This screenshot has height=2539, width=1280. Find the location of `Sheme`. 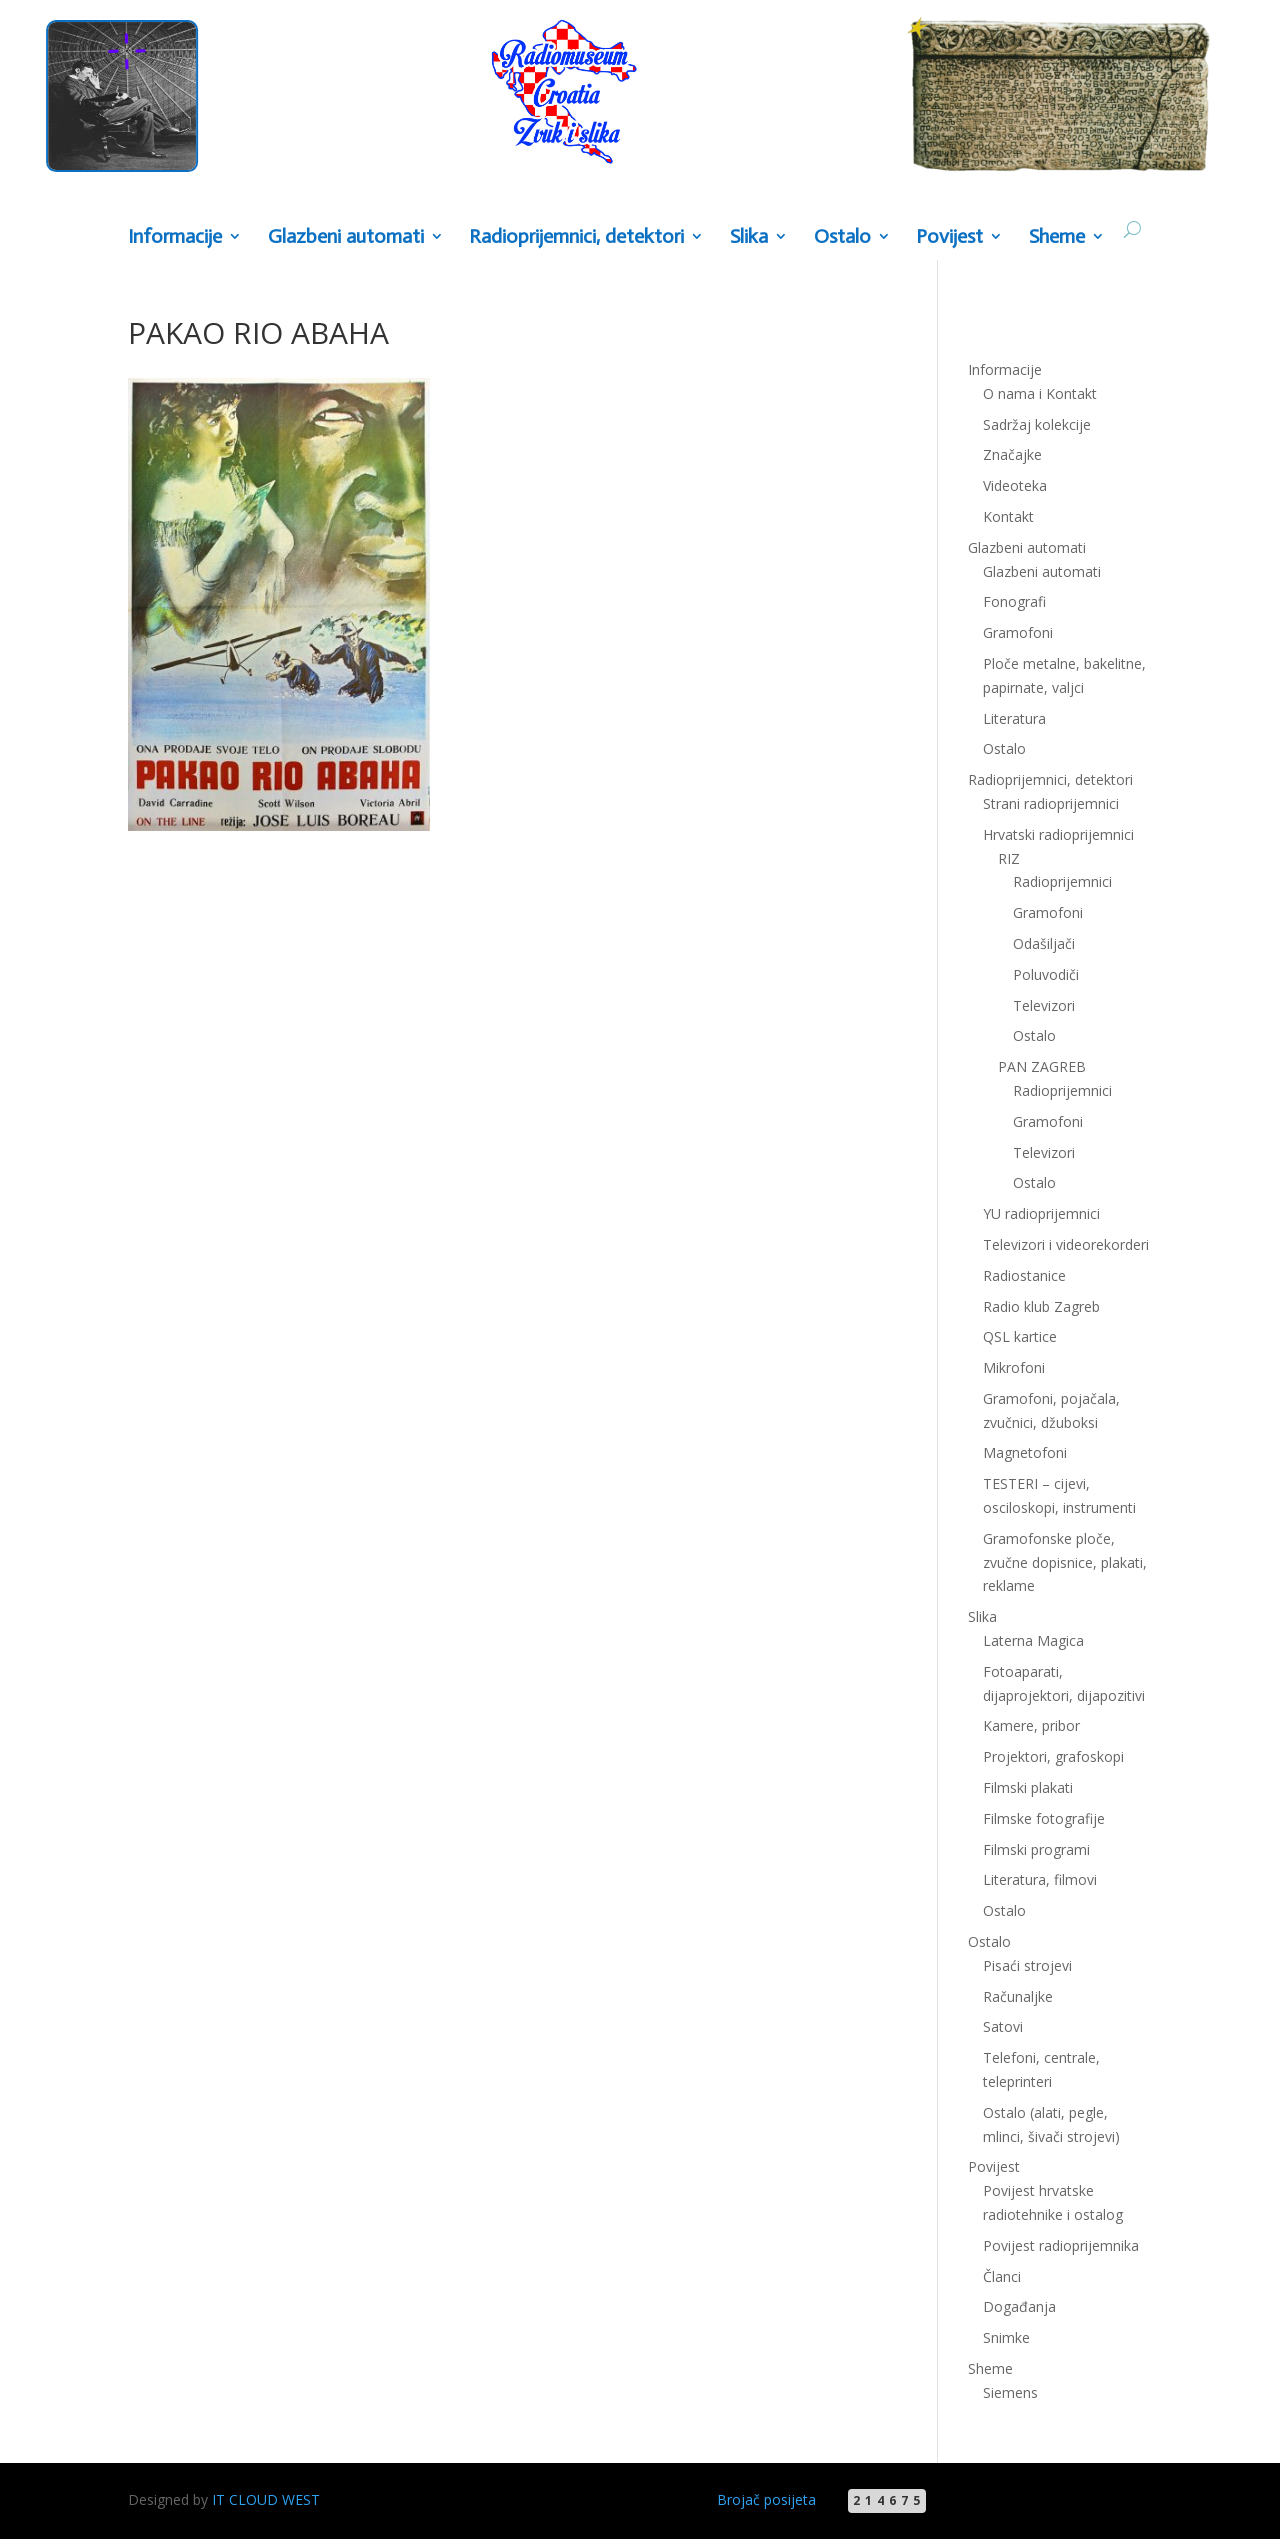

Sheme is located at coordinates (1057, 237).